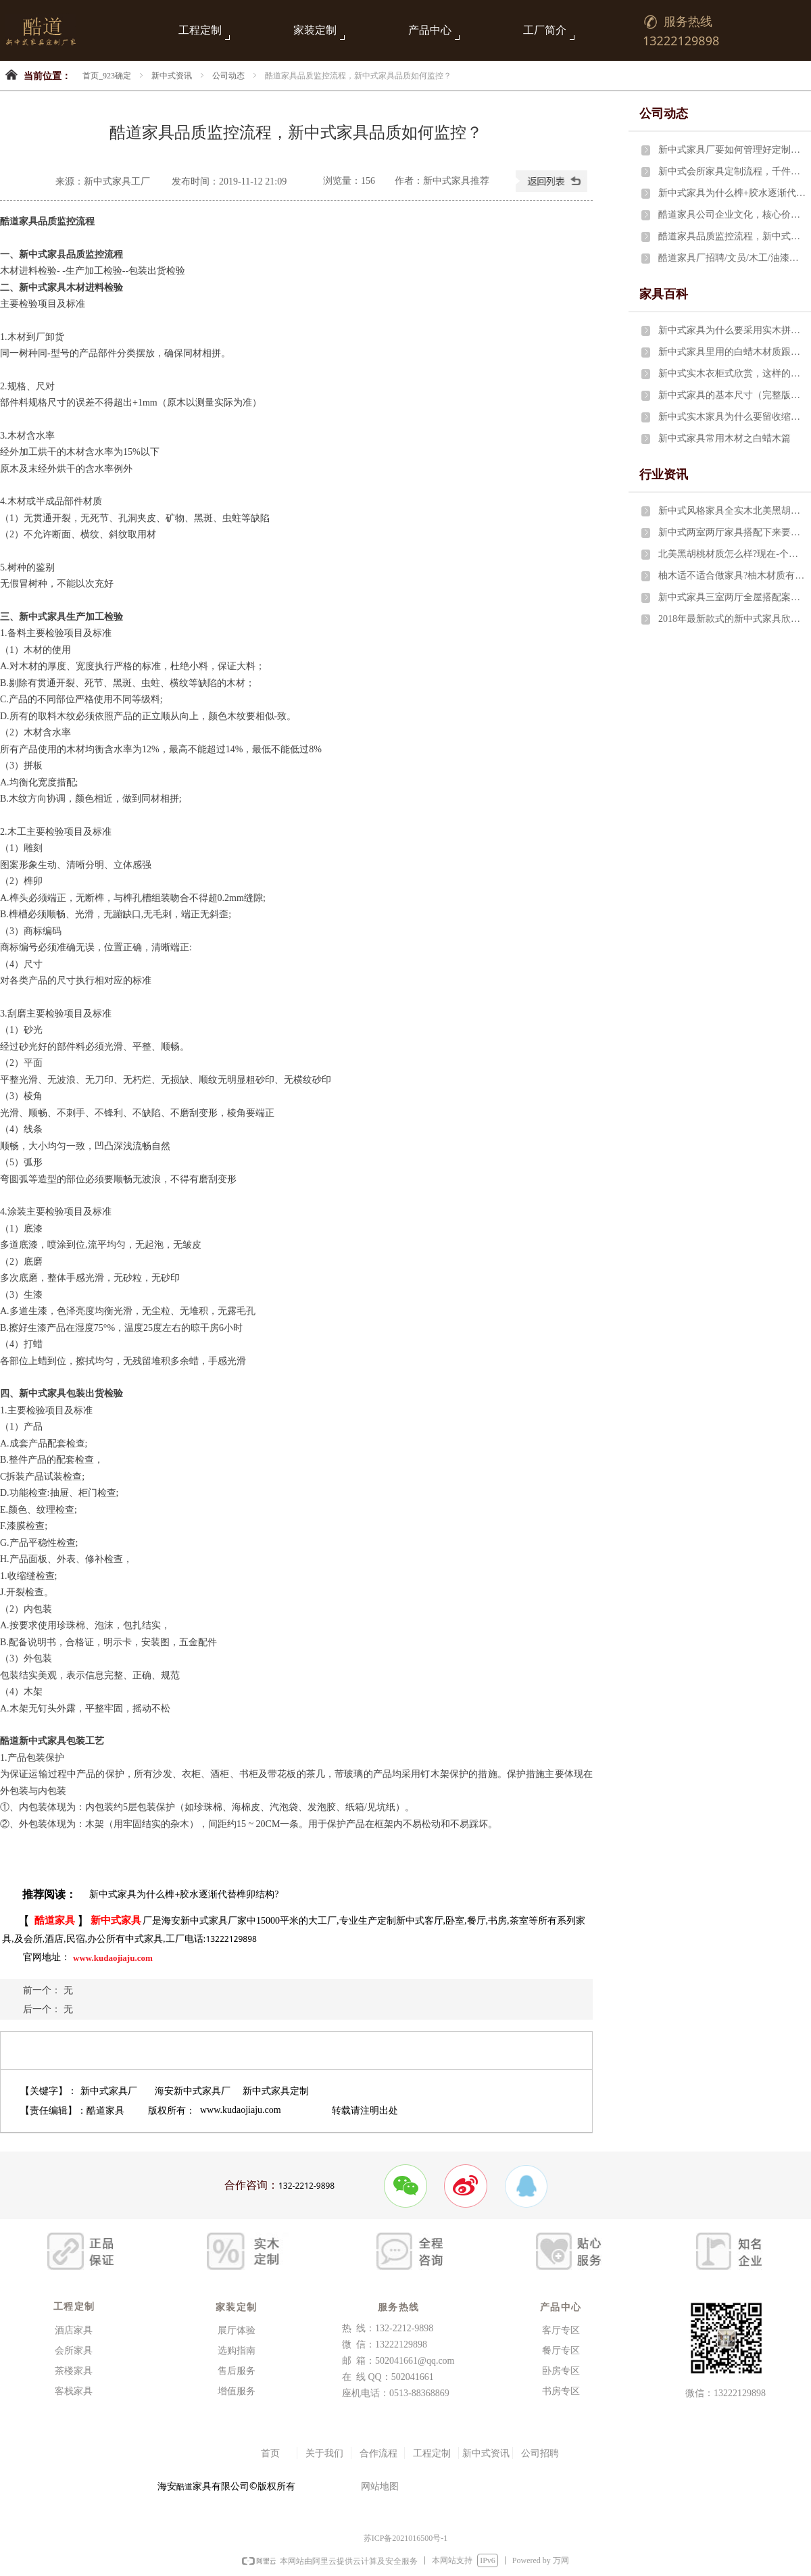 The image size is (811, 2576). Describe the element at coordinates (429, 30) in the screenshot. I see `产品中心` at that location.